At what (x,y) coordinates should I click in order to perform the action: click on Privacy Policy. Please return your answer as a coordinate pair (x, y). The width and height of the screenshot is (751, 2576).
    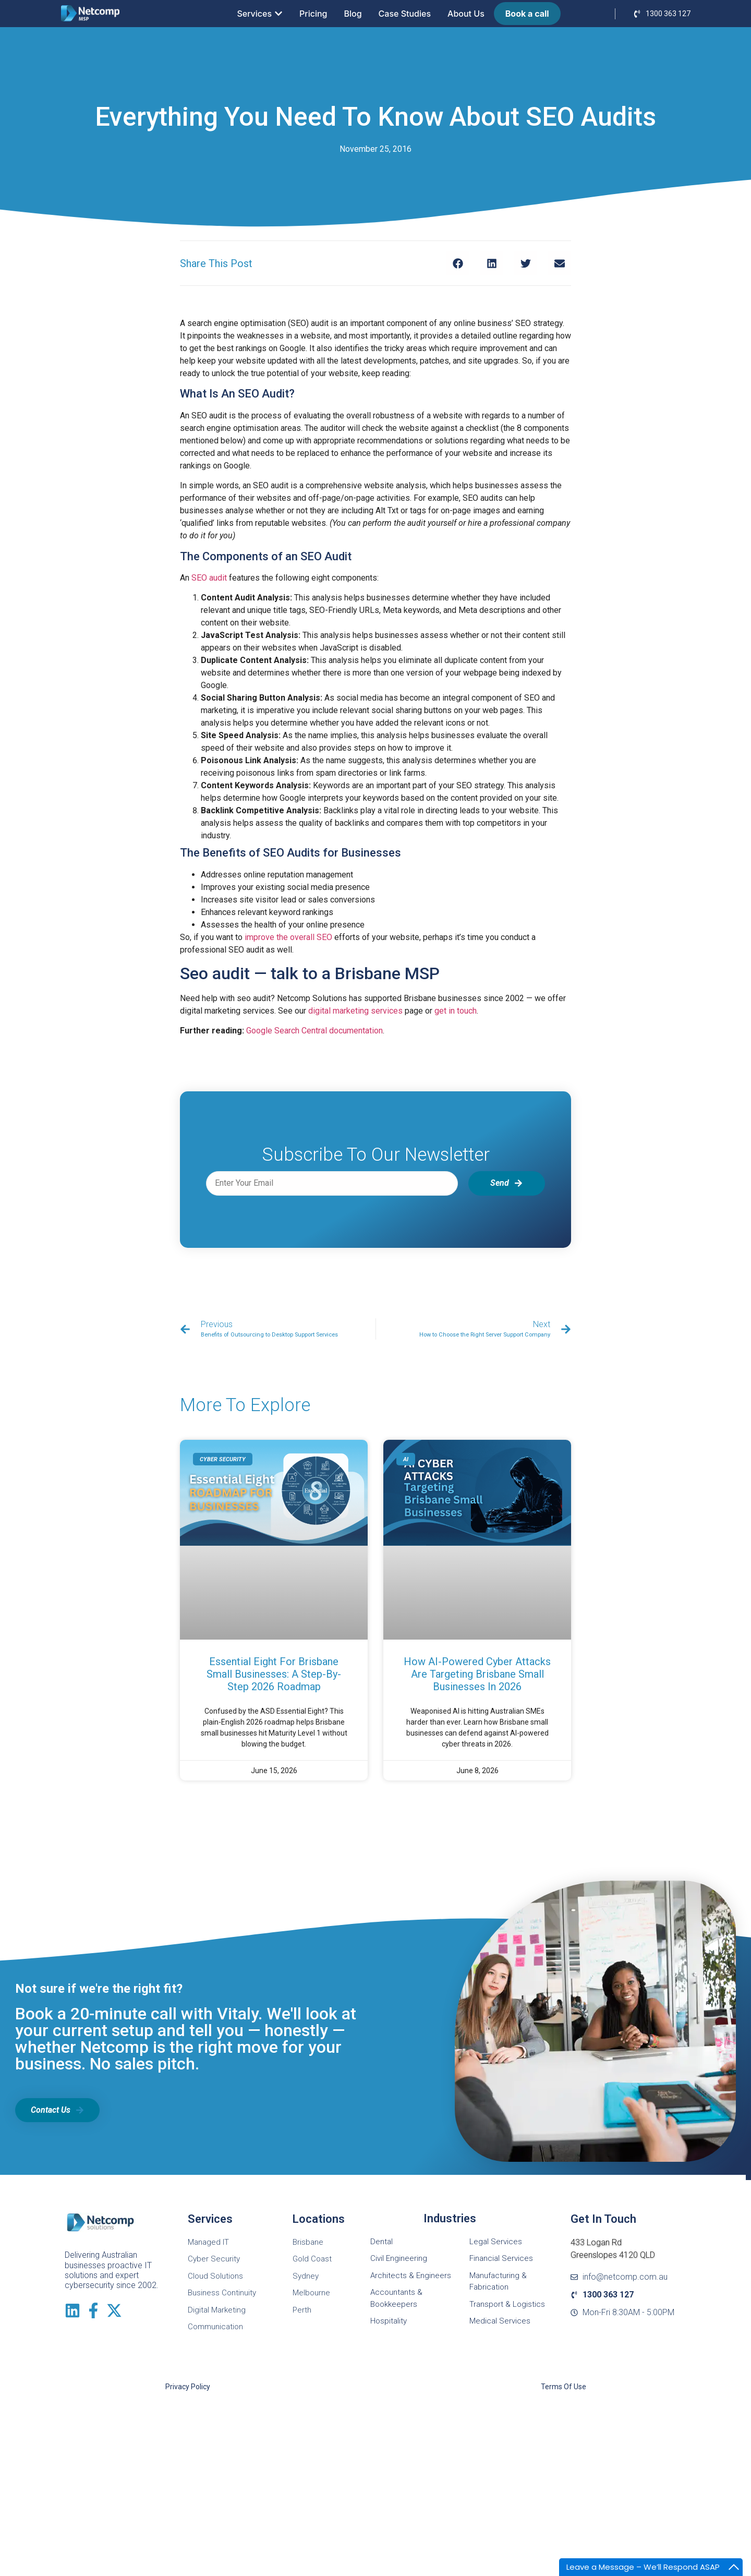
    Looking at the image, I should click on (187, 2386).